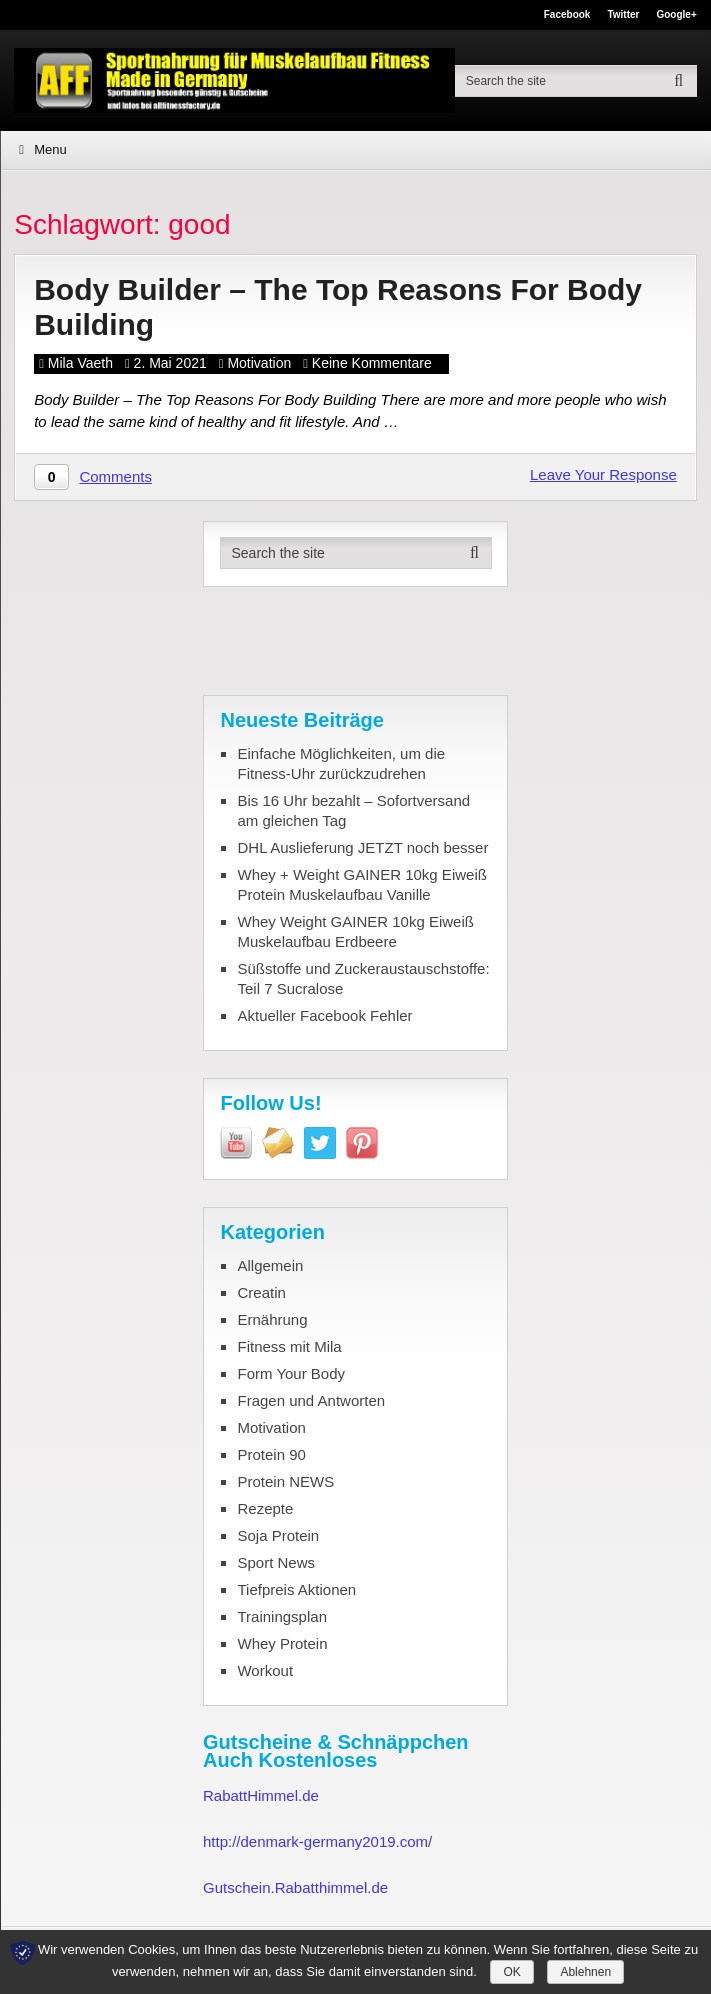  I want to click on Whey Weight GAINER 10kg Eiweiß Muskelaufbau Erdbeere, so click(355, 931).